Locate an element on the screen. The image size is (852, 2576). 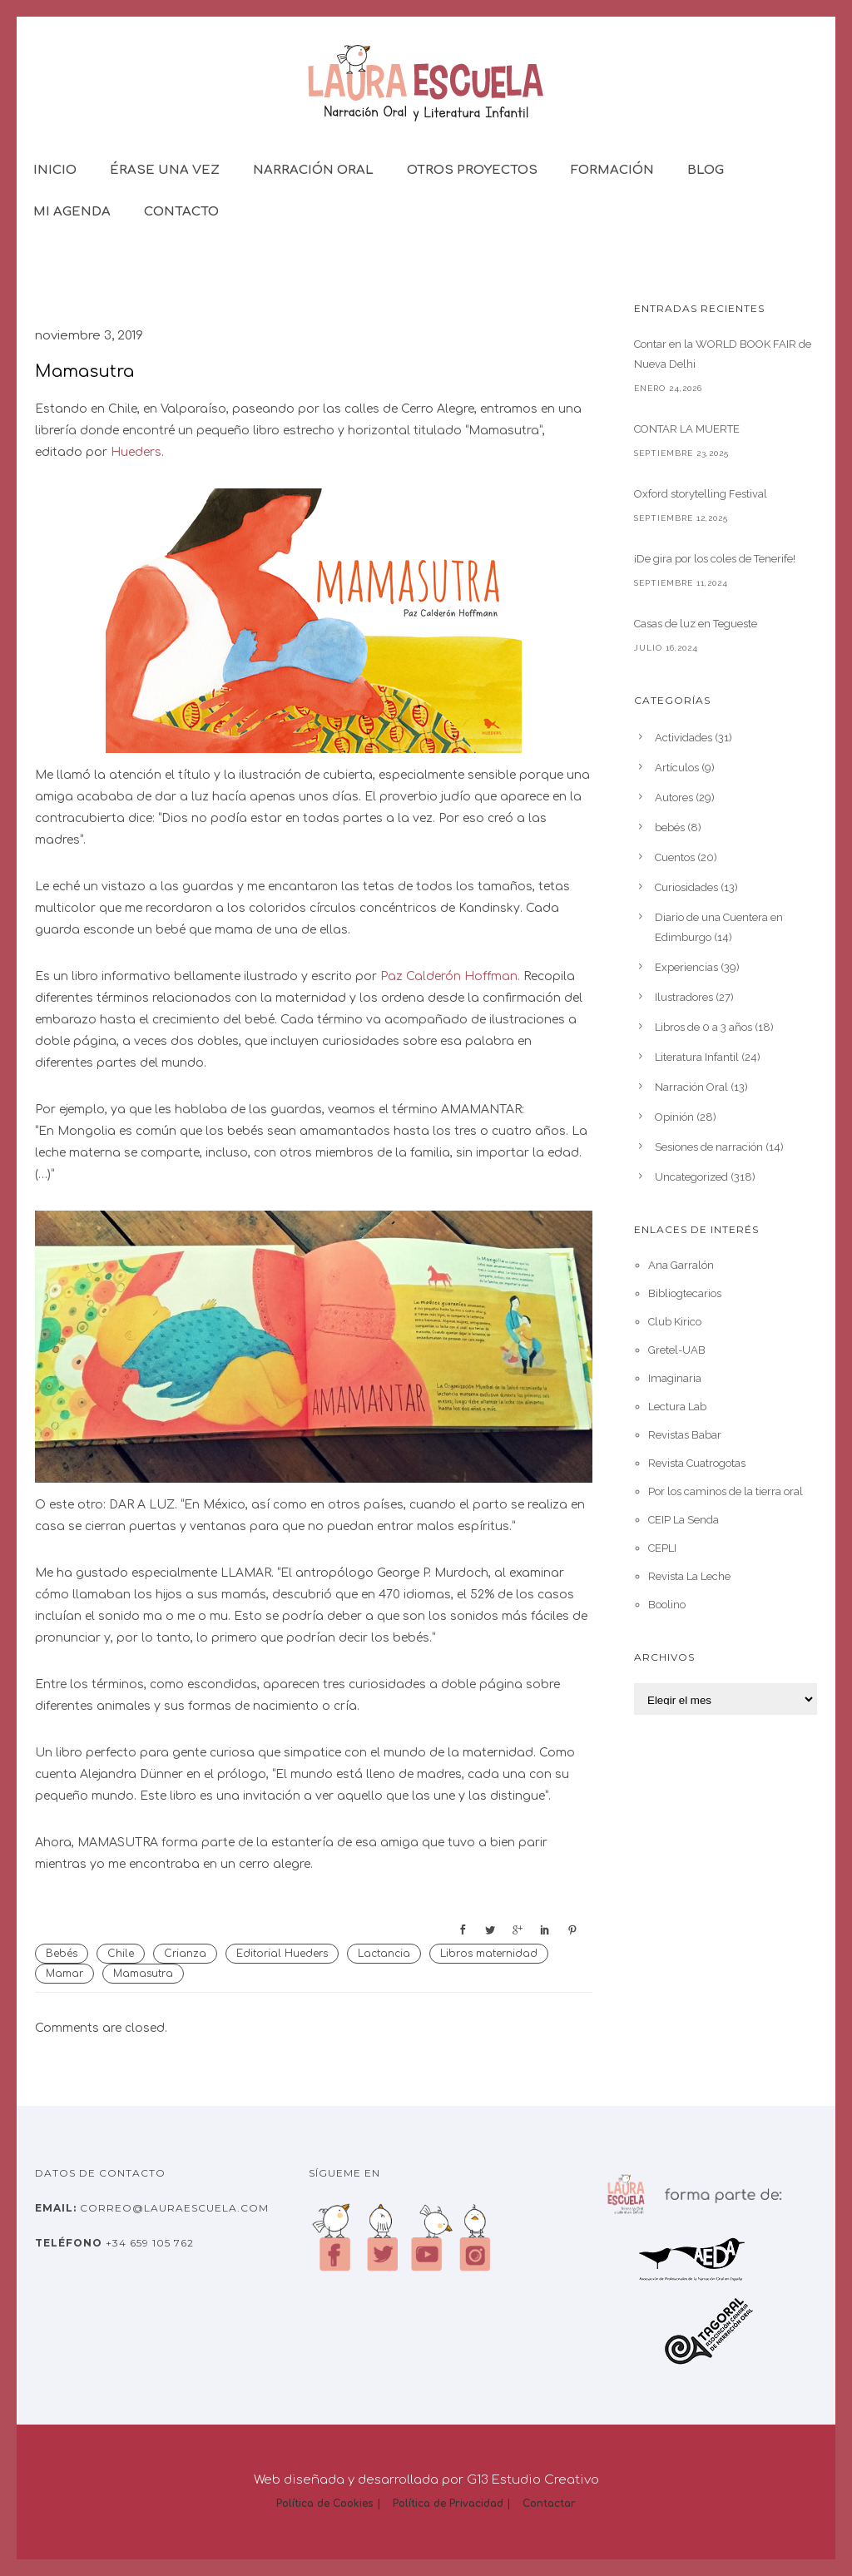
Revistas Babar is located at coordinates (684, 1435).